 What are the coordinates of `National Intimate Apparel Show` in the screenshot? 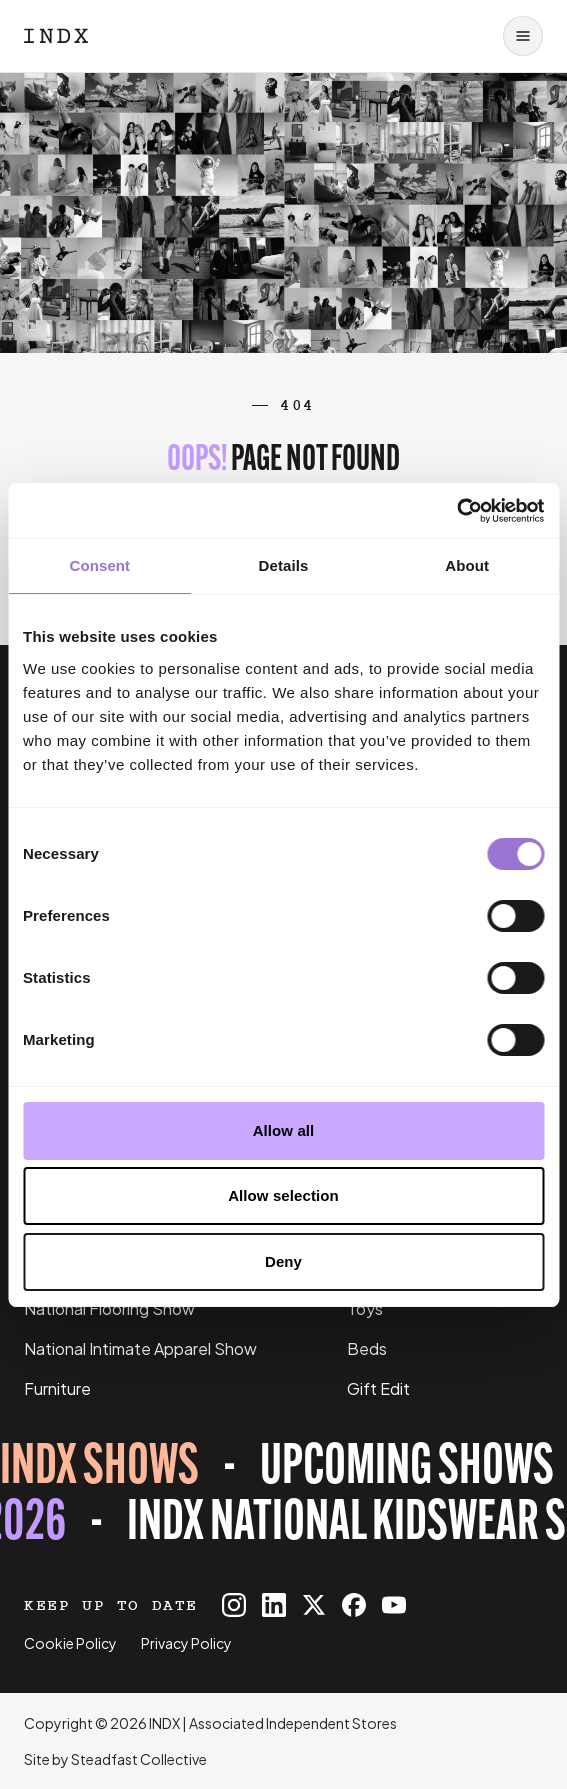 It's located at (140, 1348).